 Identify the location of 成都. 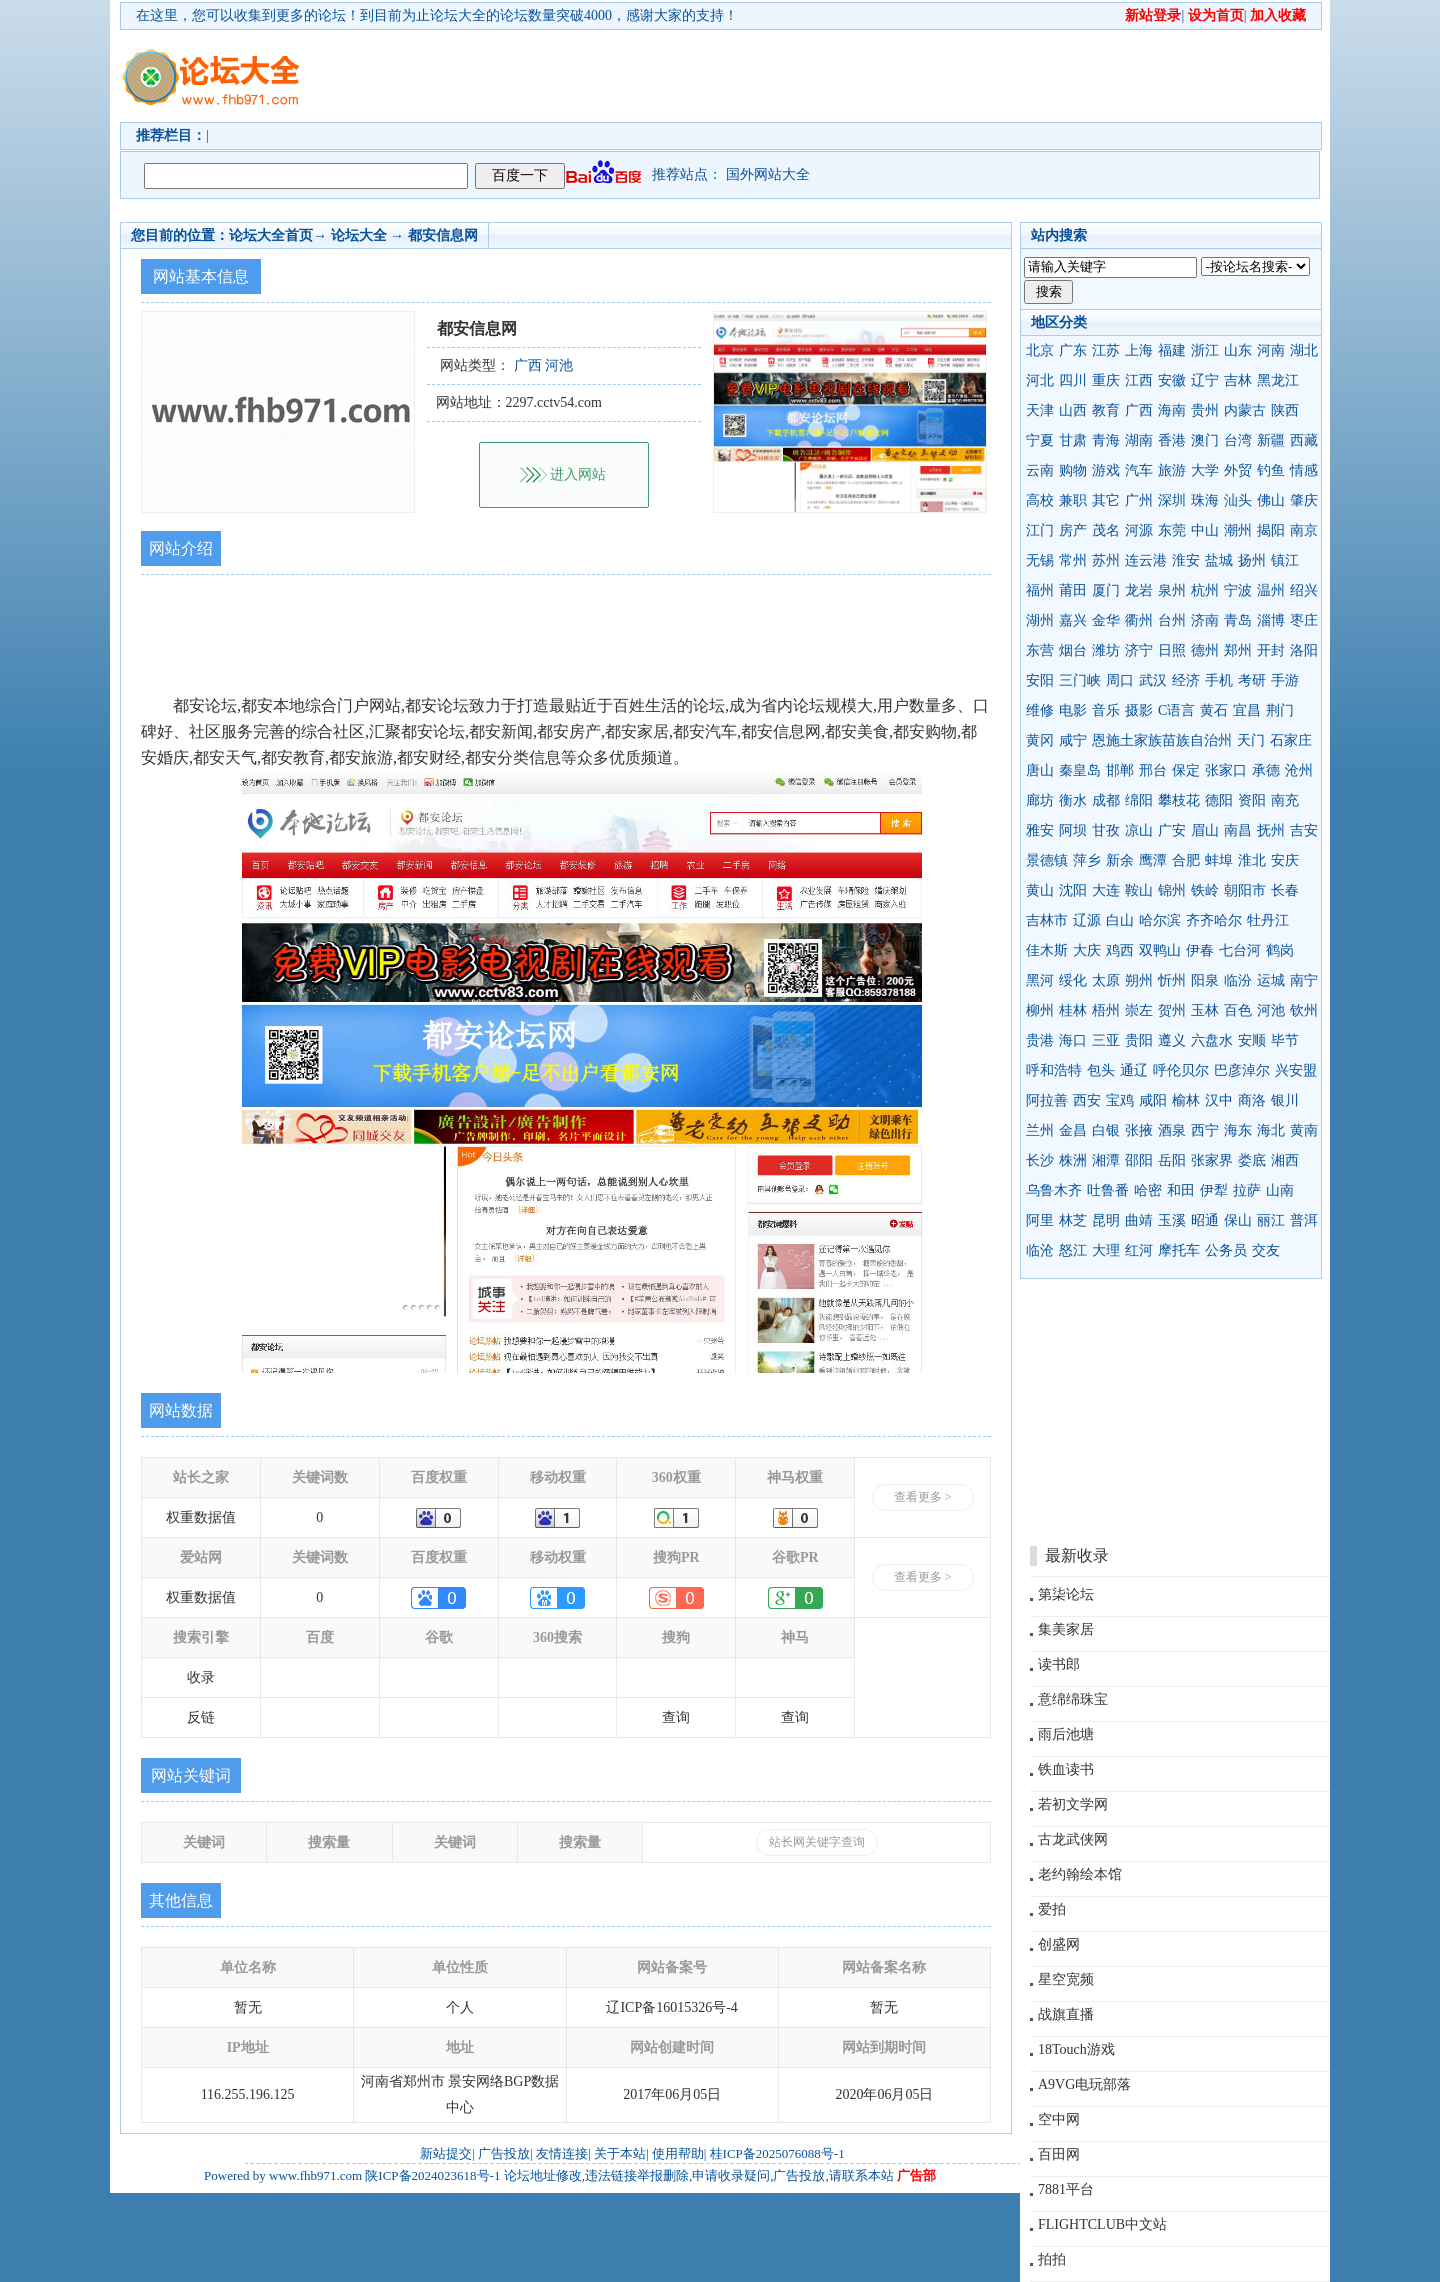
(1106, 800).